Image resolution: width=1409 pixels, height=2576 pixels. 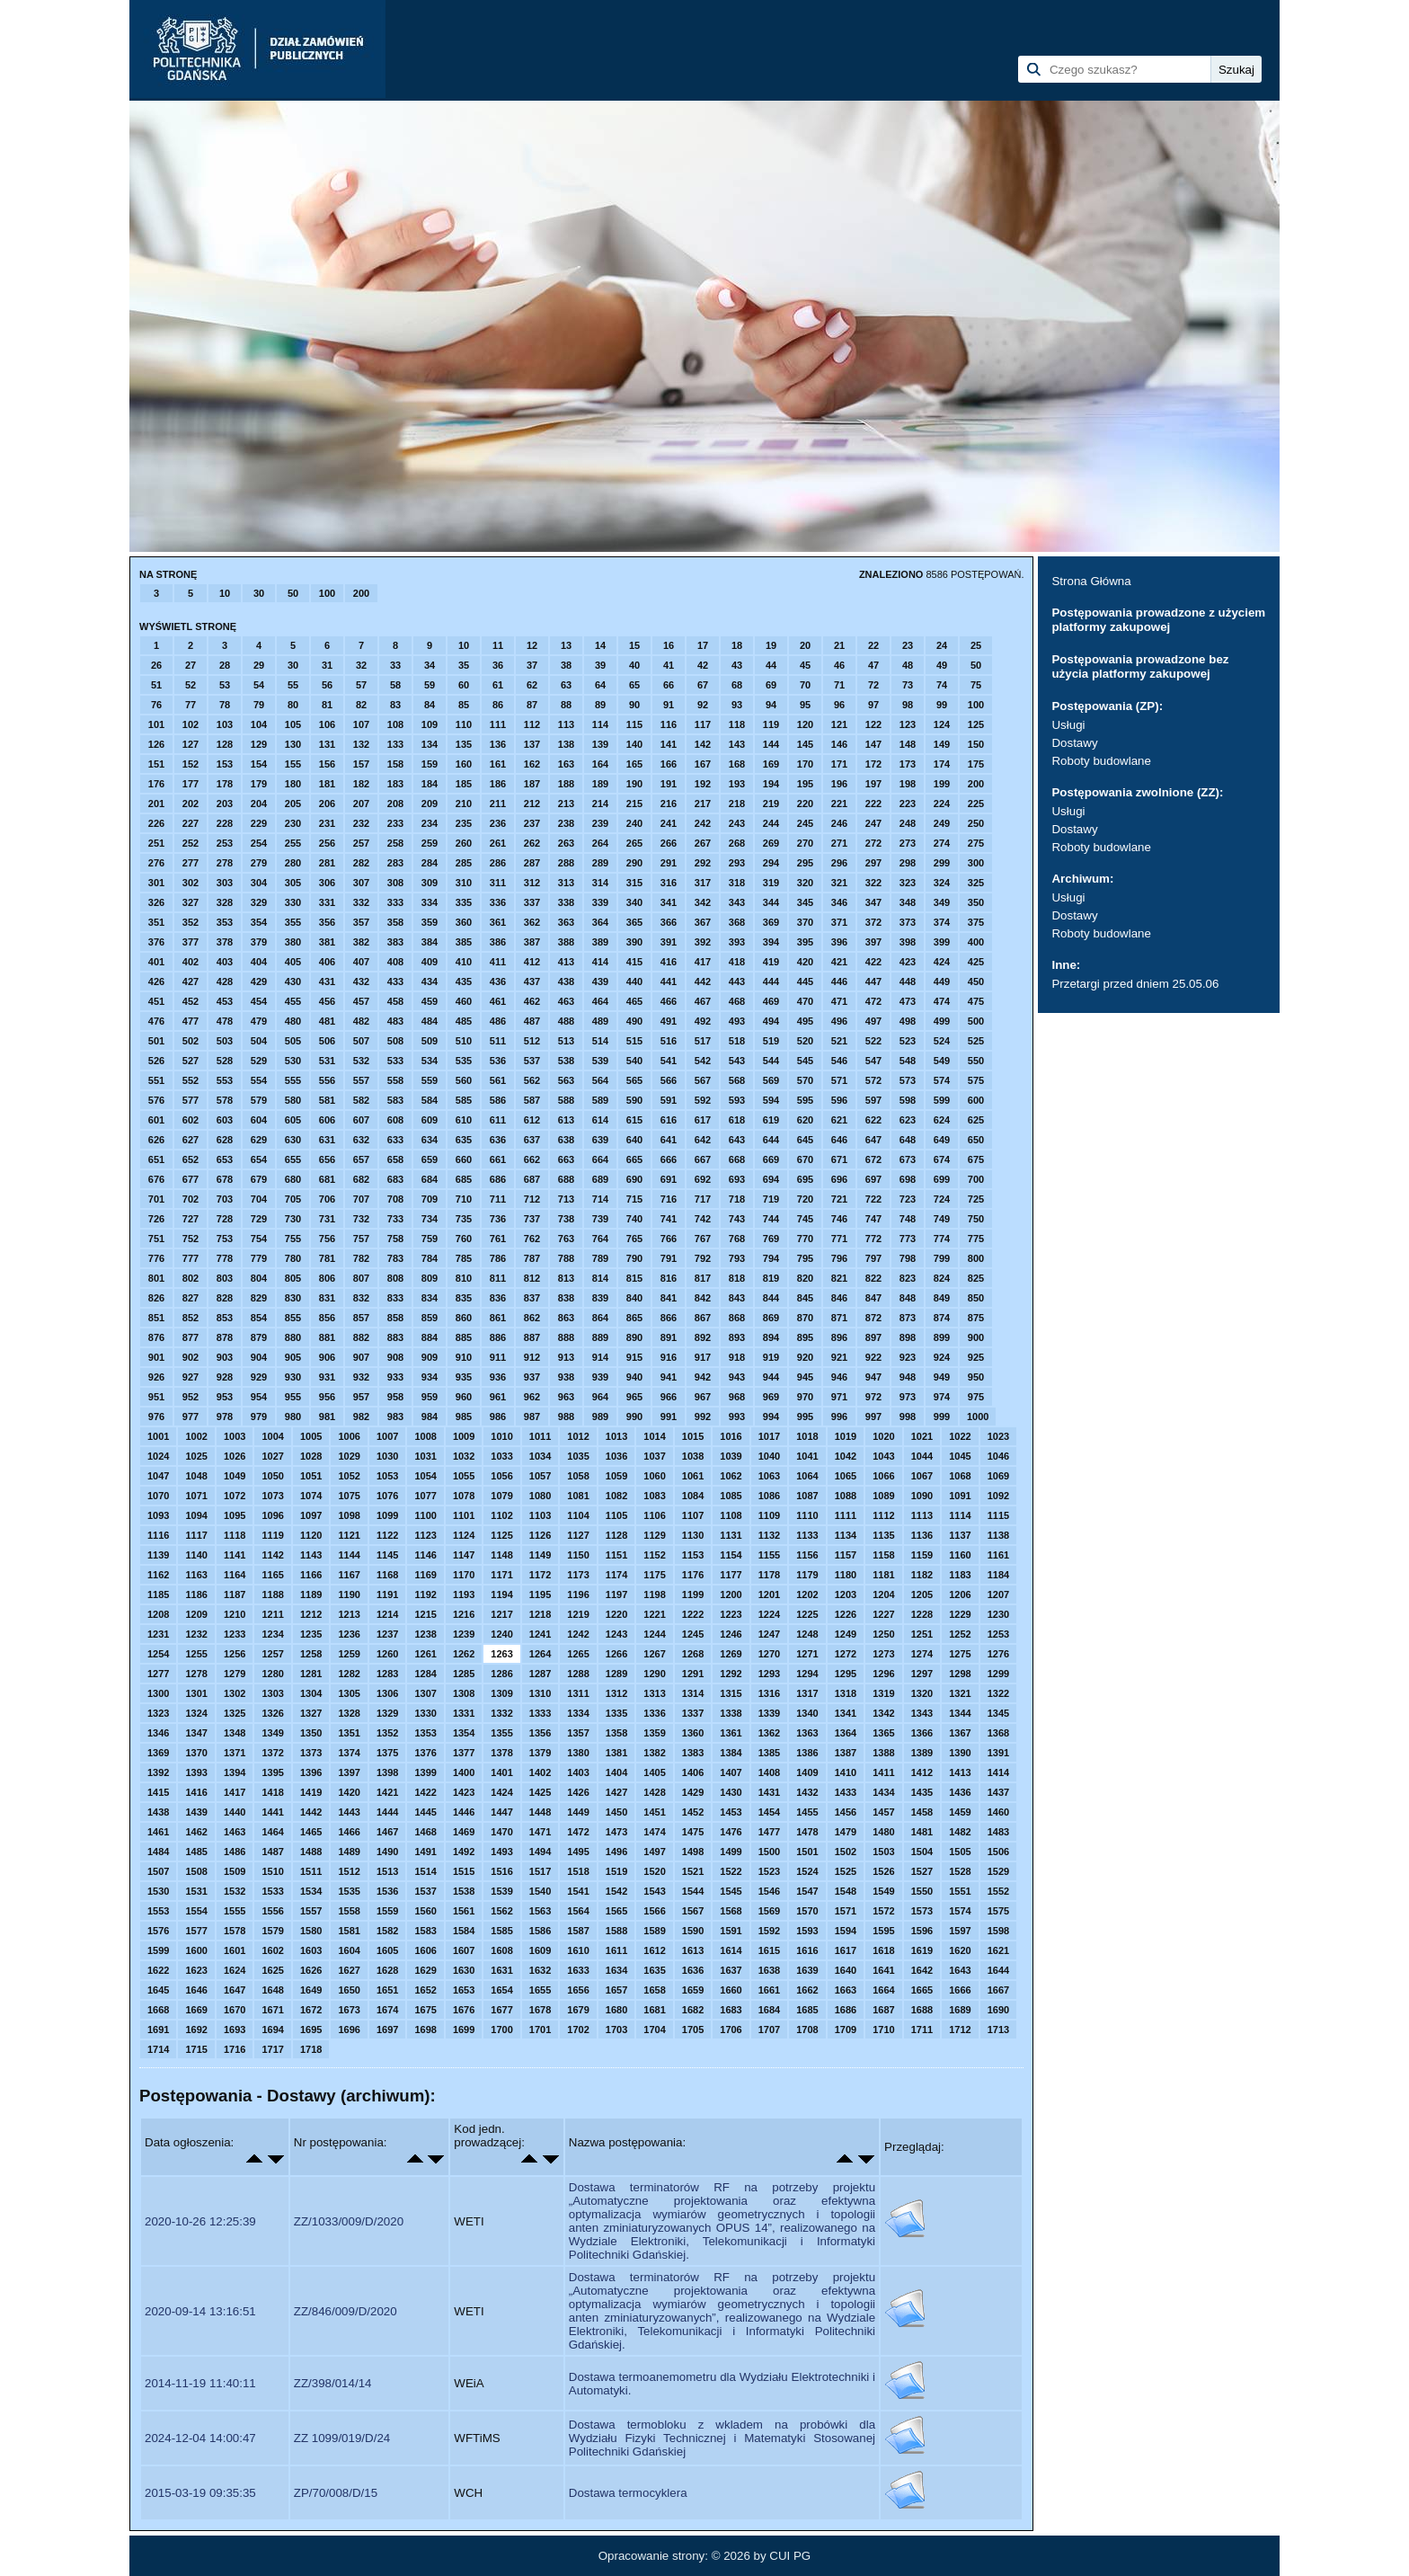 What do you see at coordinates (327, 744) in the screenshot?
I see `131` at bounding box center [327, 744].